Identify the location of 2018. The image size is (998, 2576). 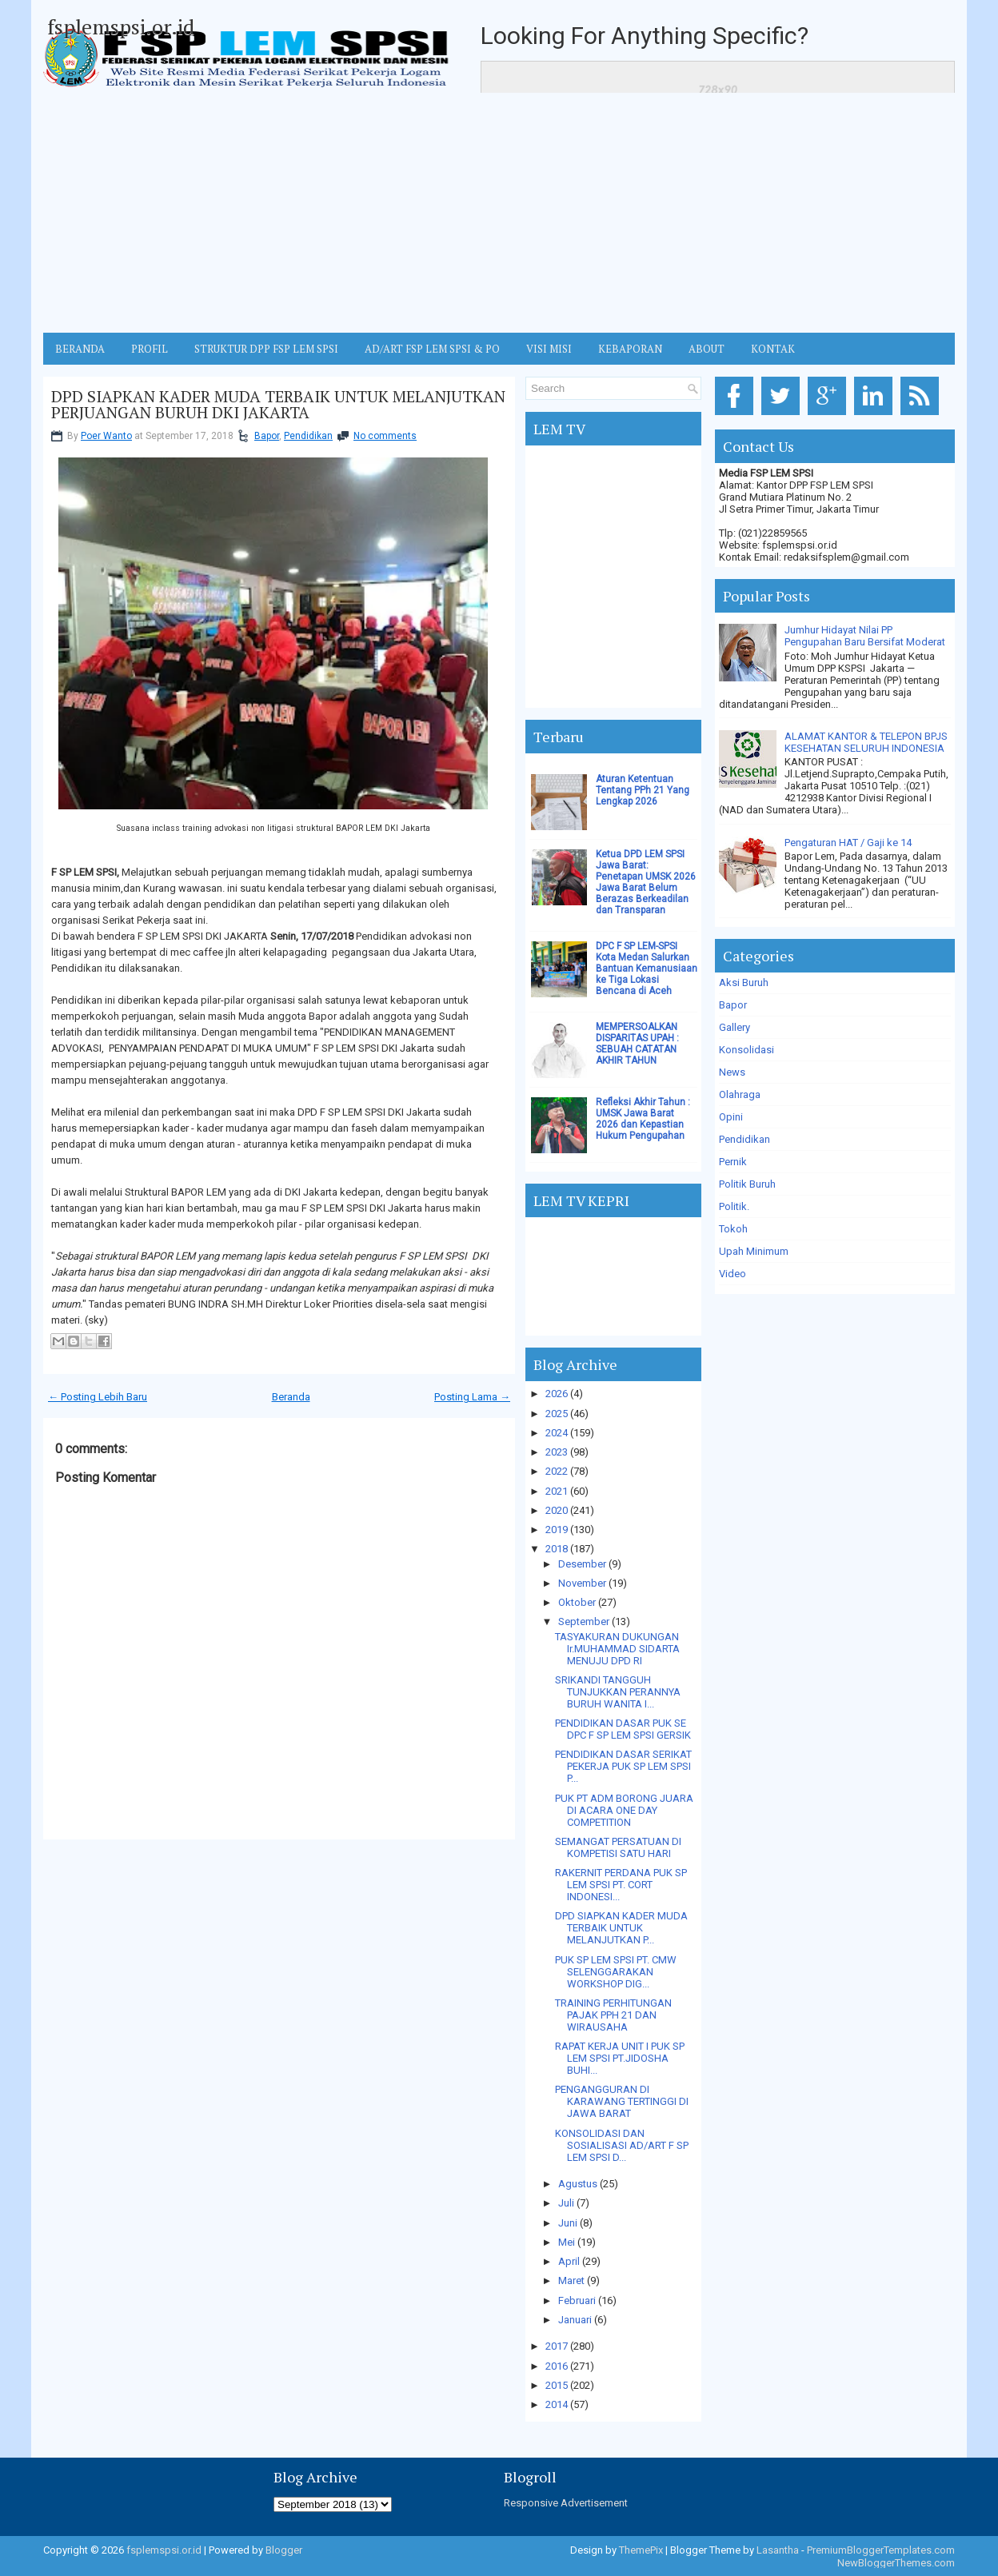
(556, 1549).